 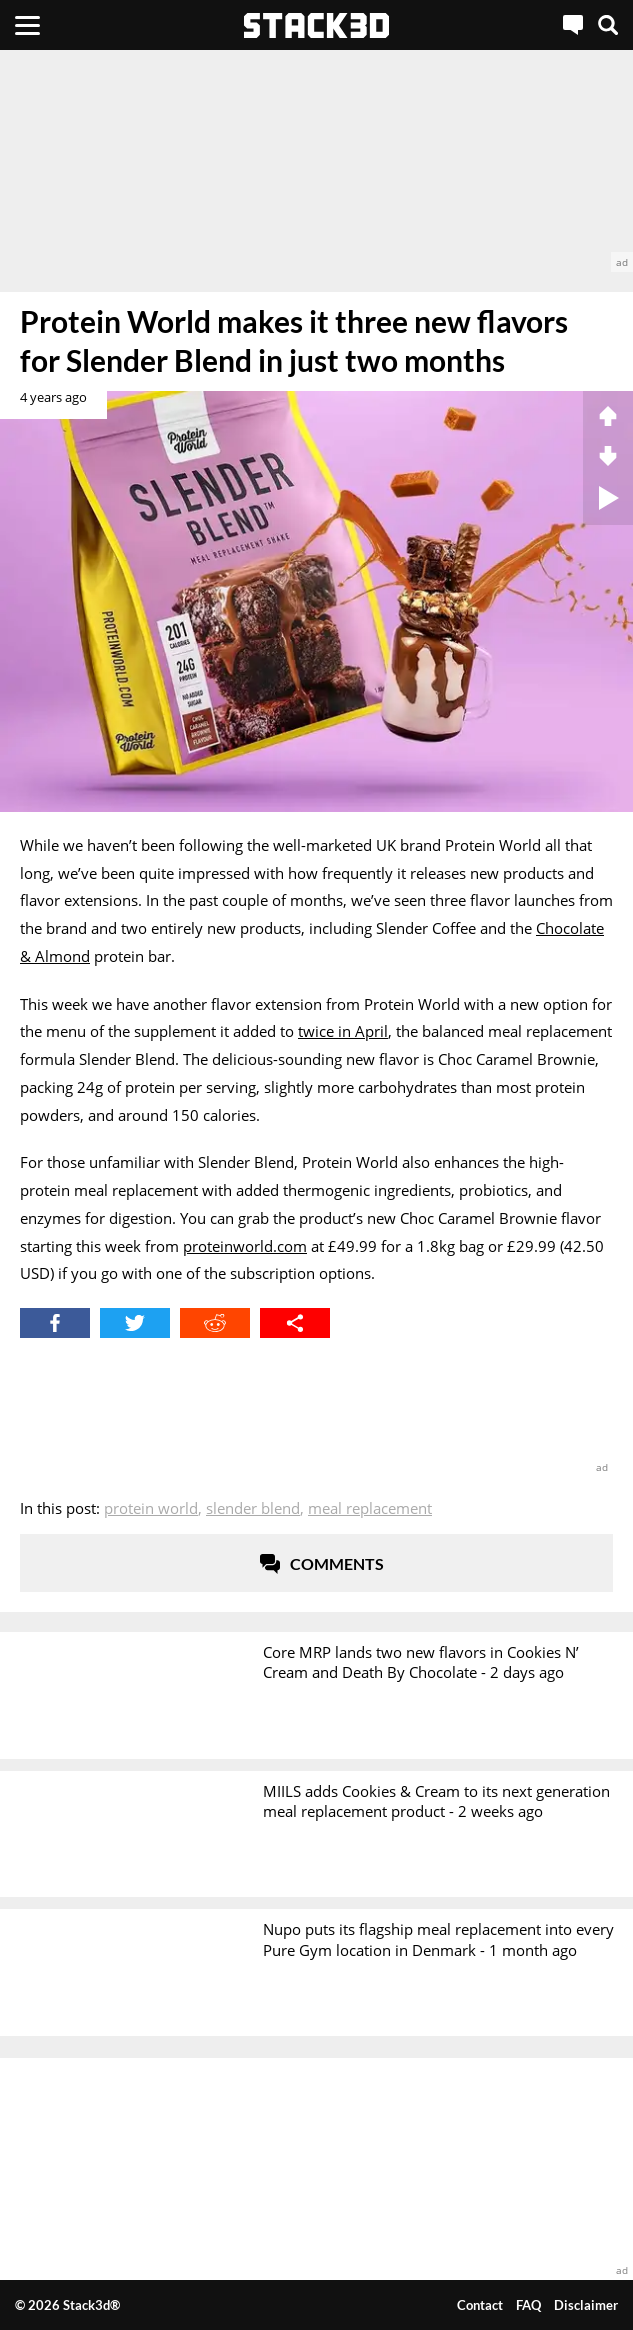 I want to click on proteinworld.com, so click(x=245, y=1246).